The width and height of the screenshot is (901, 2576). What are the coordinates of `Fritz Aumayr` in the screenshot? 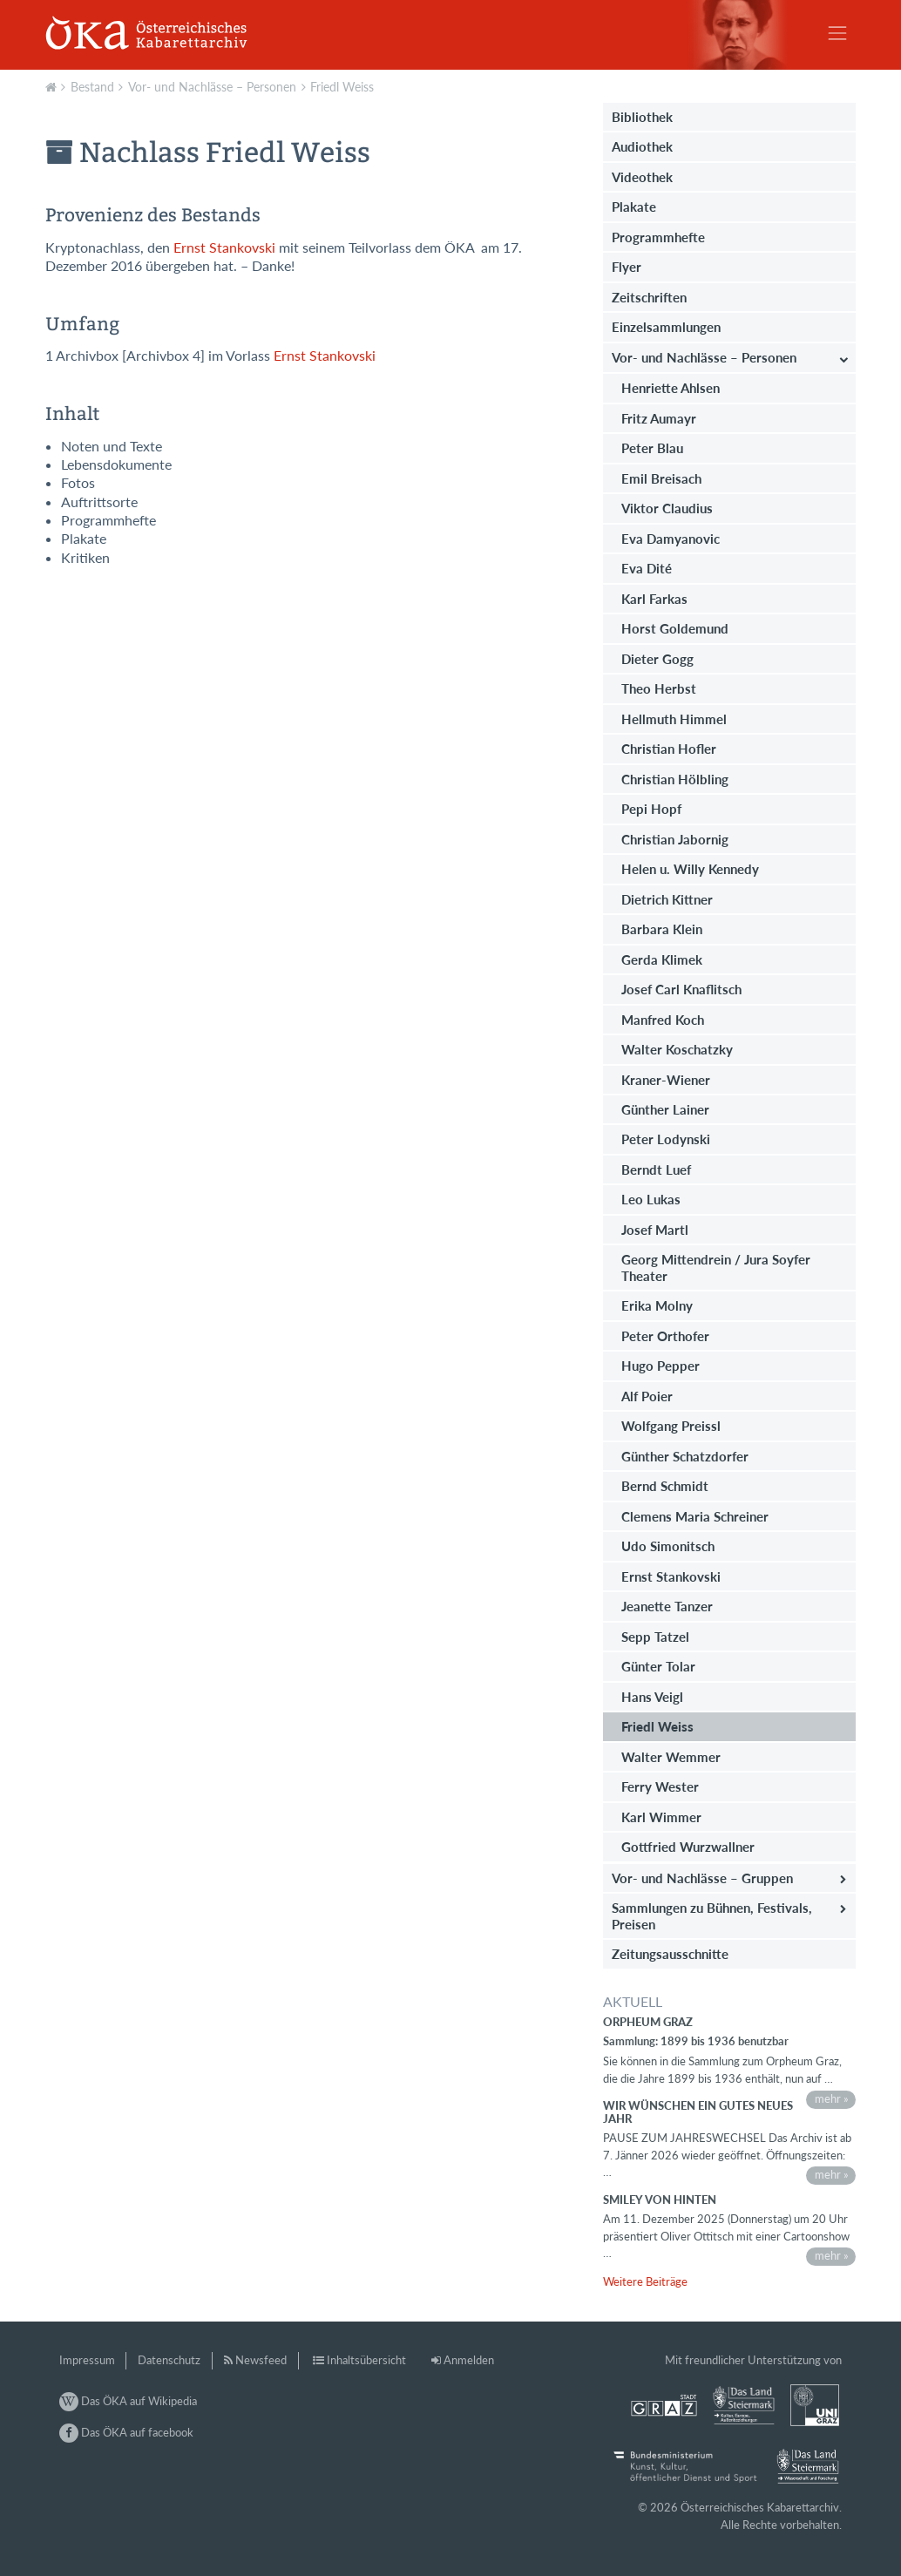 It's located at (658, 418).